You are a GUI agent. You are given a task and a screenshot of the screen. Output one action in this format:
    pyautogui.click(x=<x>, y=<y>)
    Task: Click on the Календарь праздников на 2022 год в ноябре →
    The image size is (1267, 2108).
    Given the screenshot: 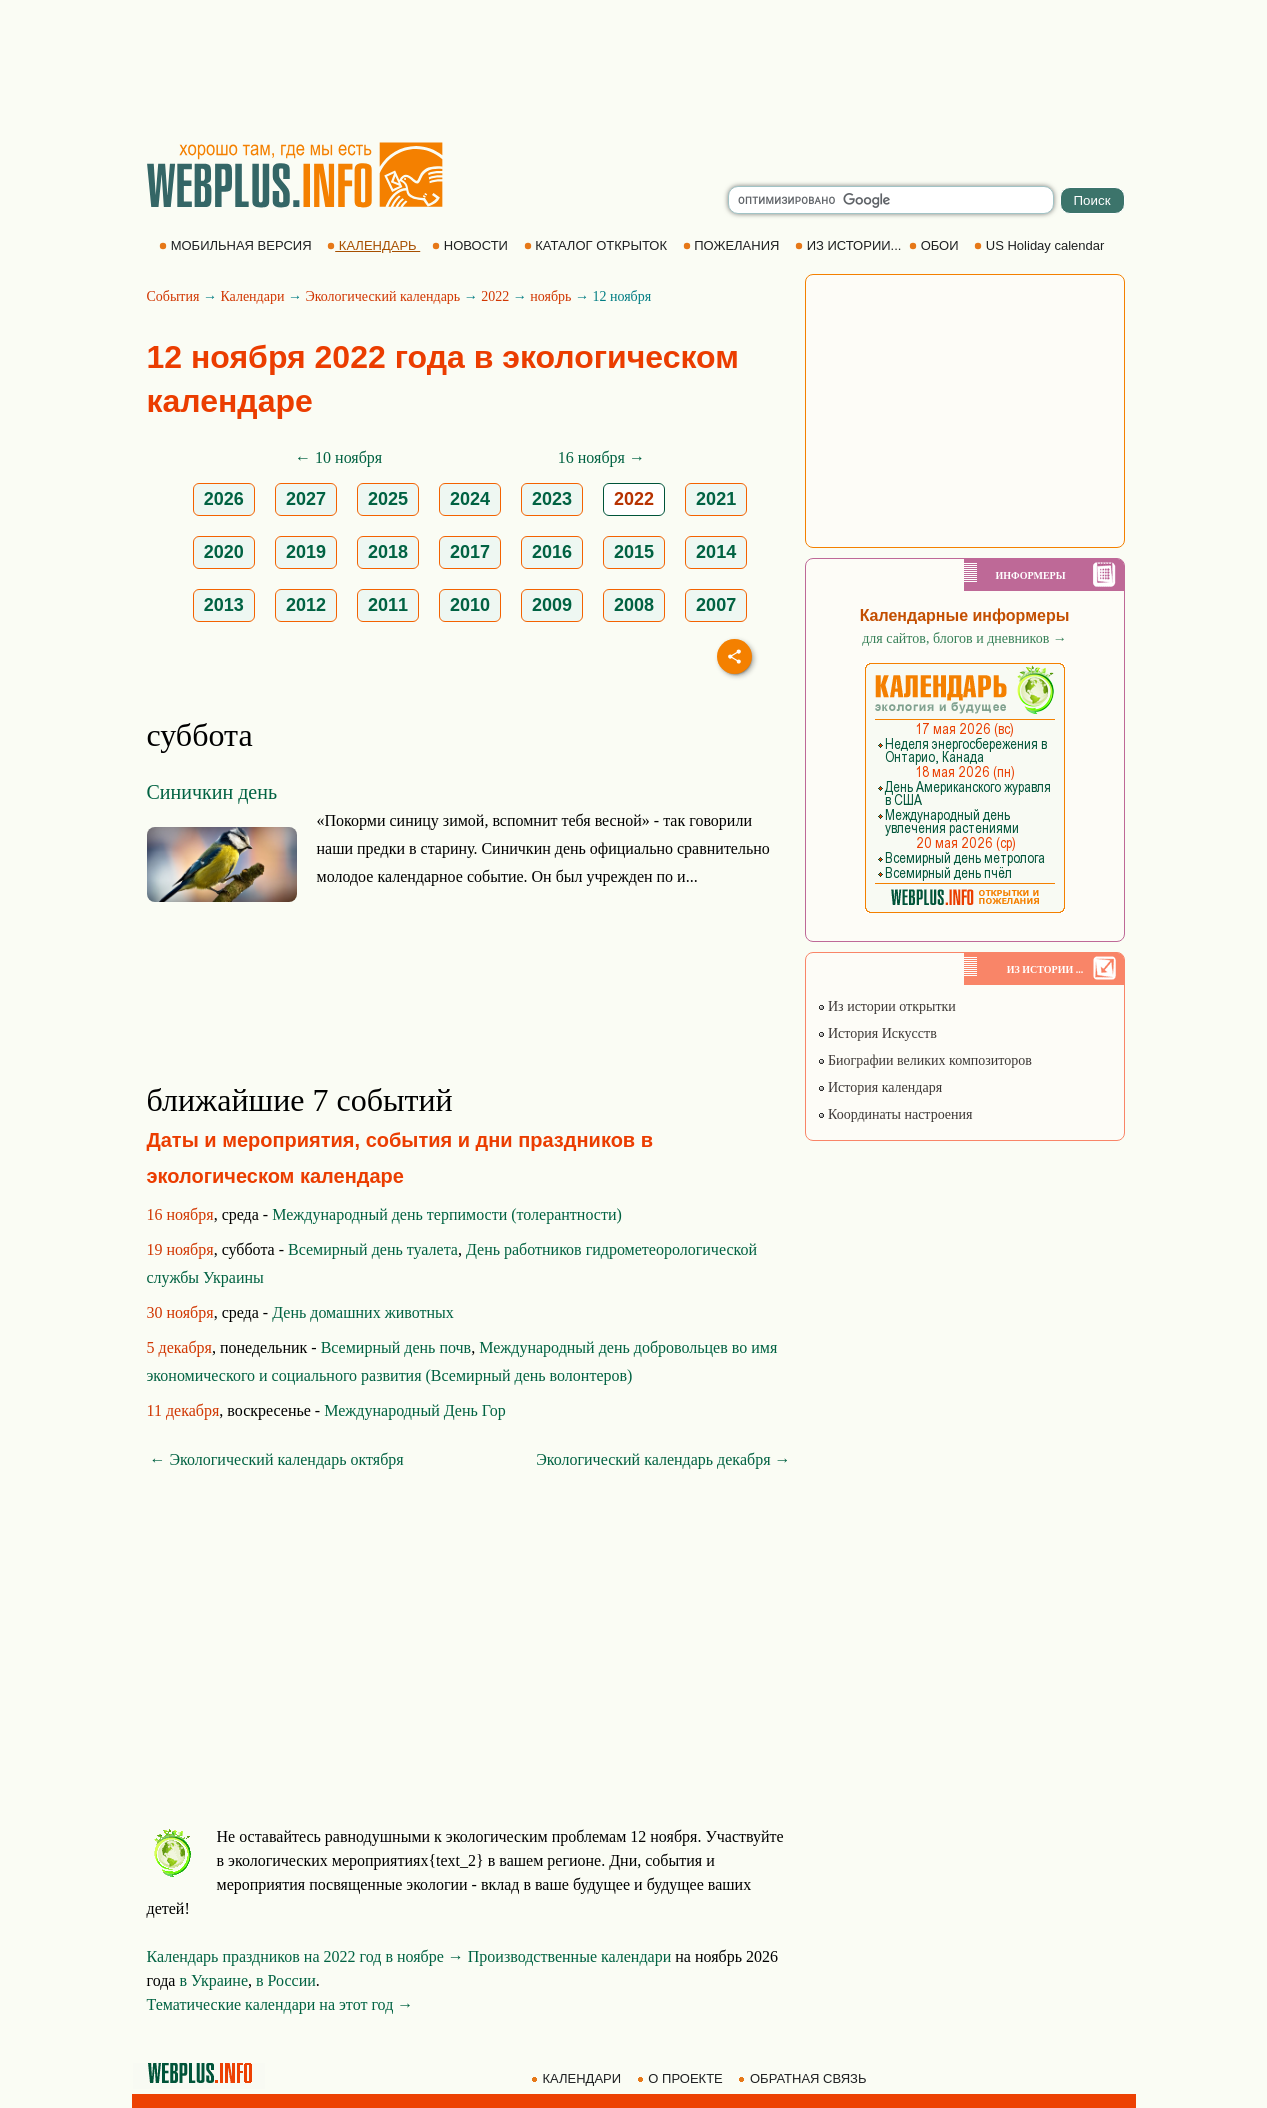 What is the action you would take?
    pyautogui.click(x=305, y=1956)
    